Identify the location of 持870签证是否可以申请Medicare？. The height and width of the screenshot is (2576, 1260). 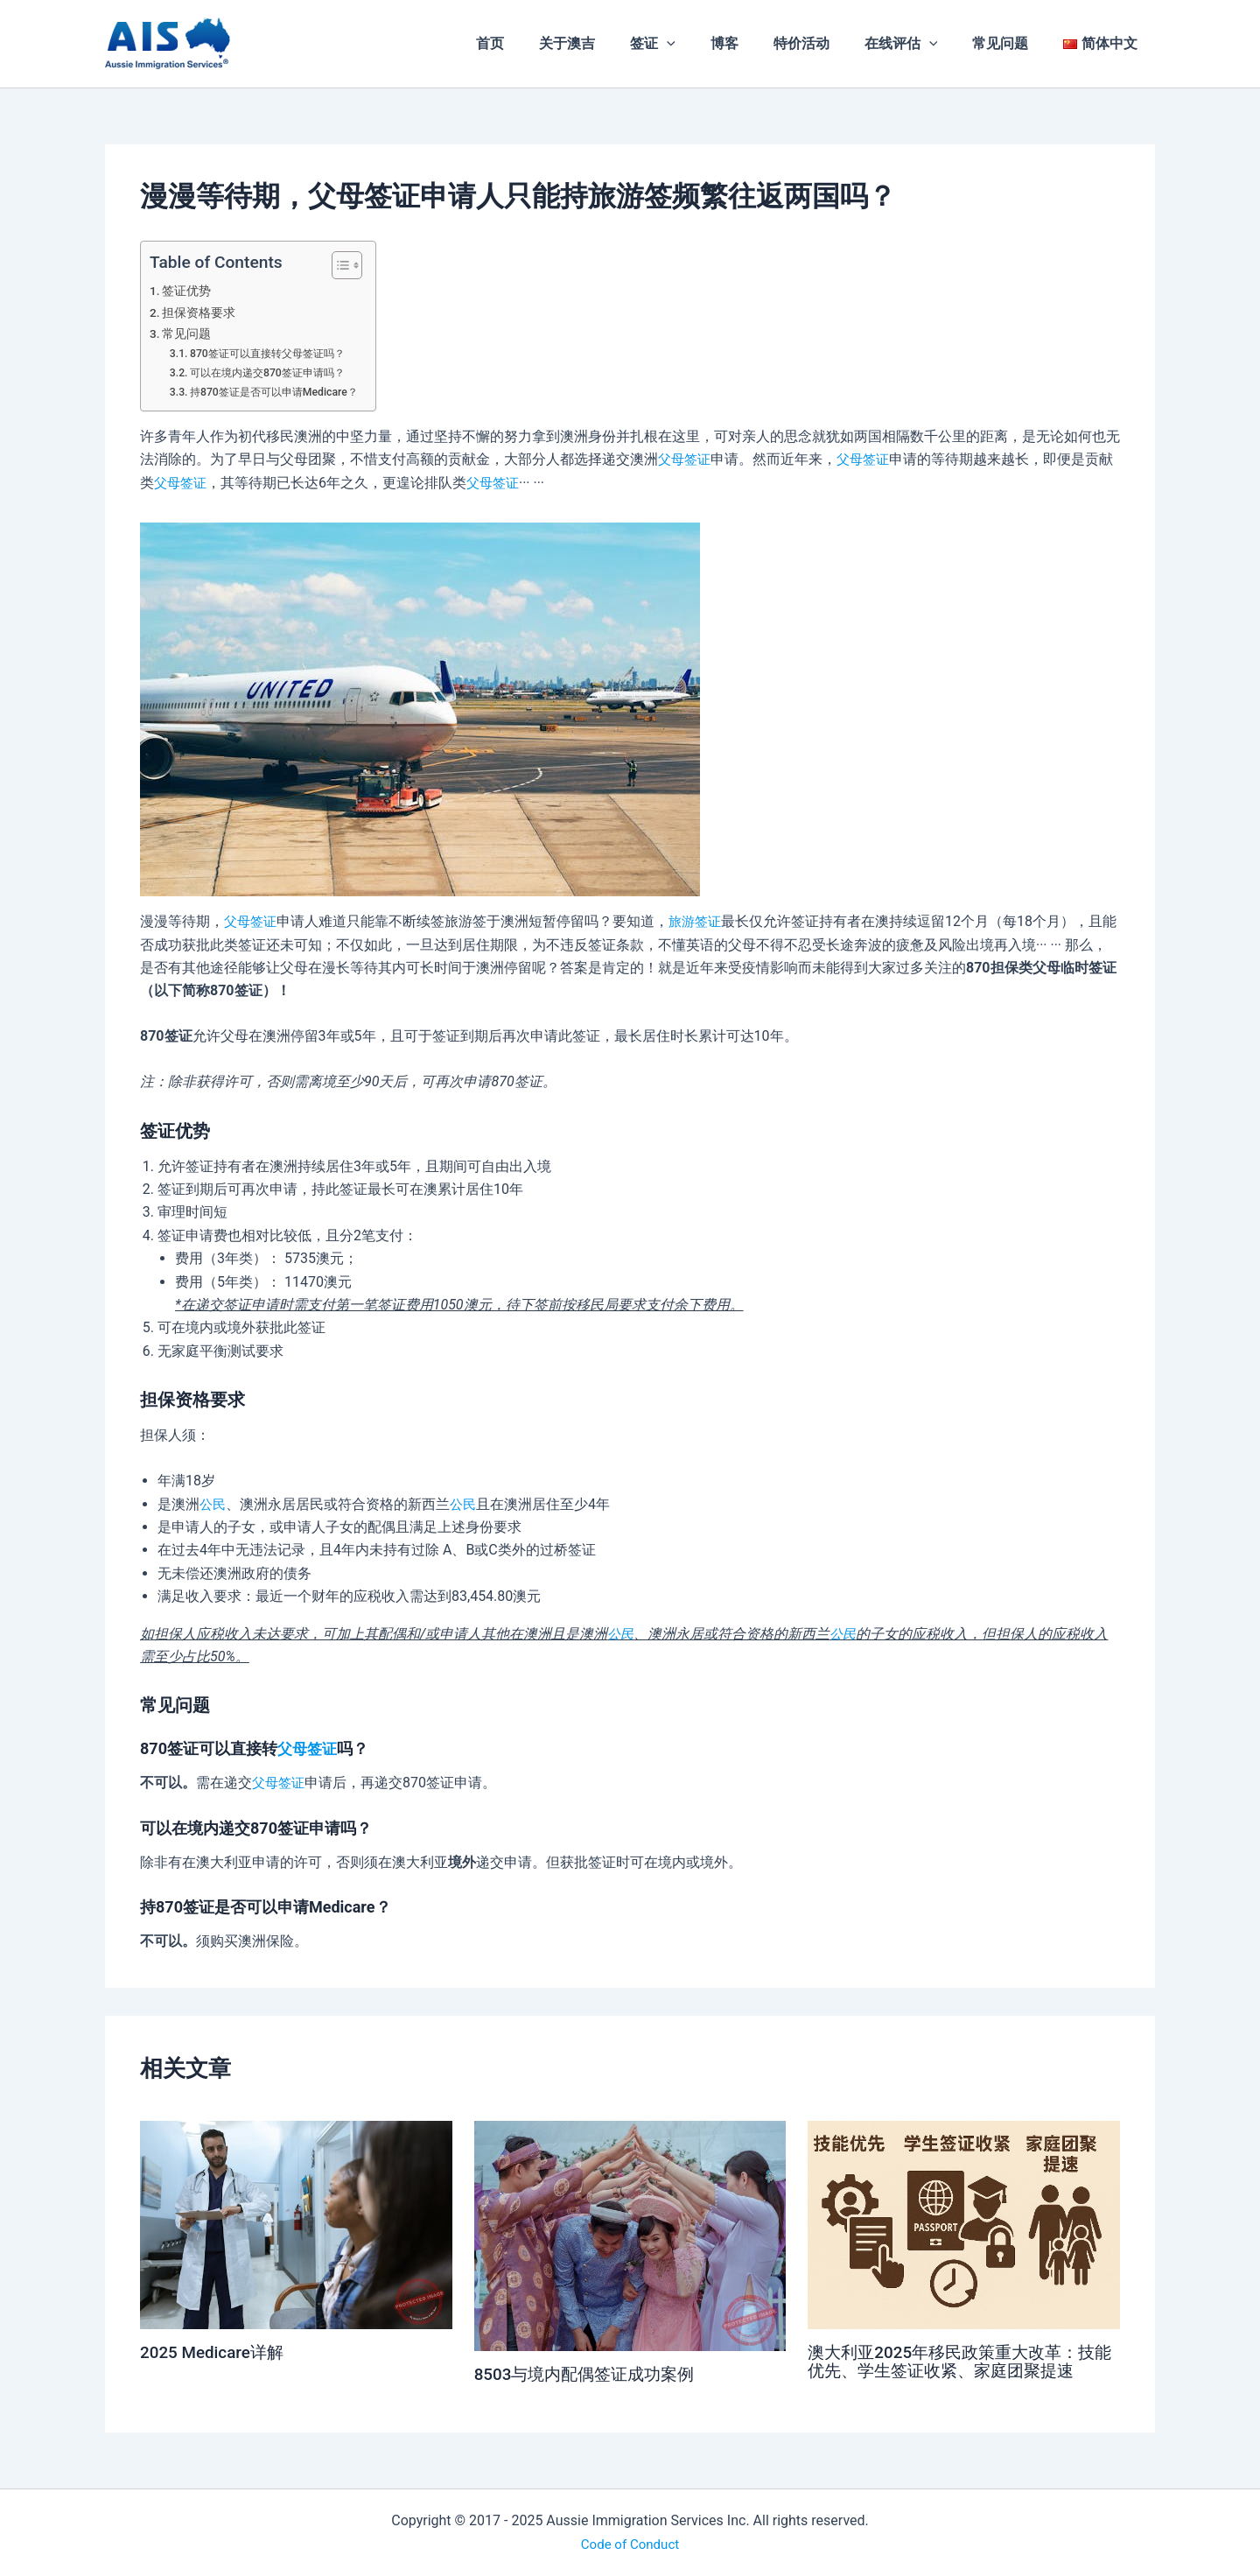
(281, 391).